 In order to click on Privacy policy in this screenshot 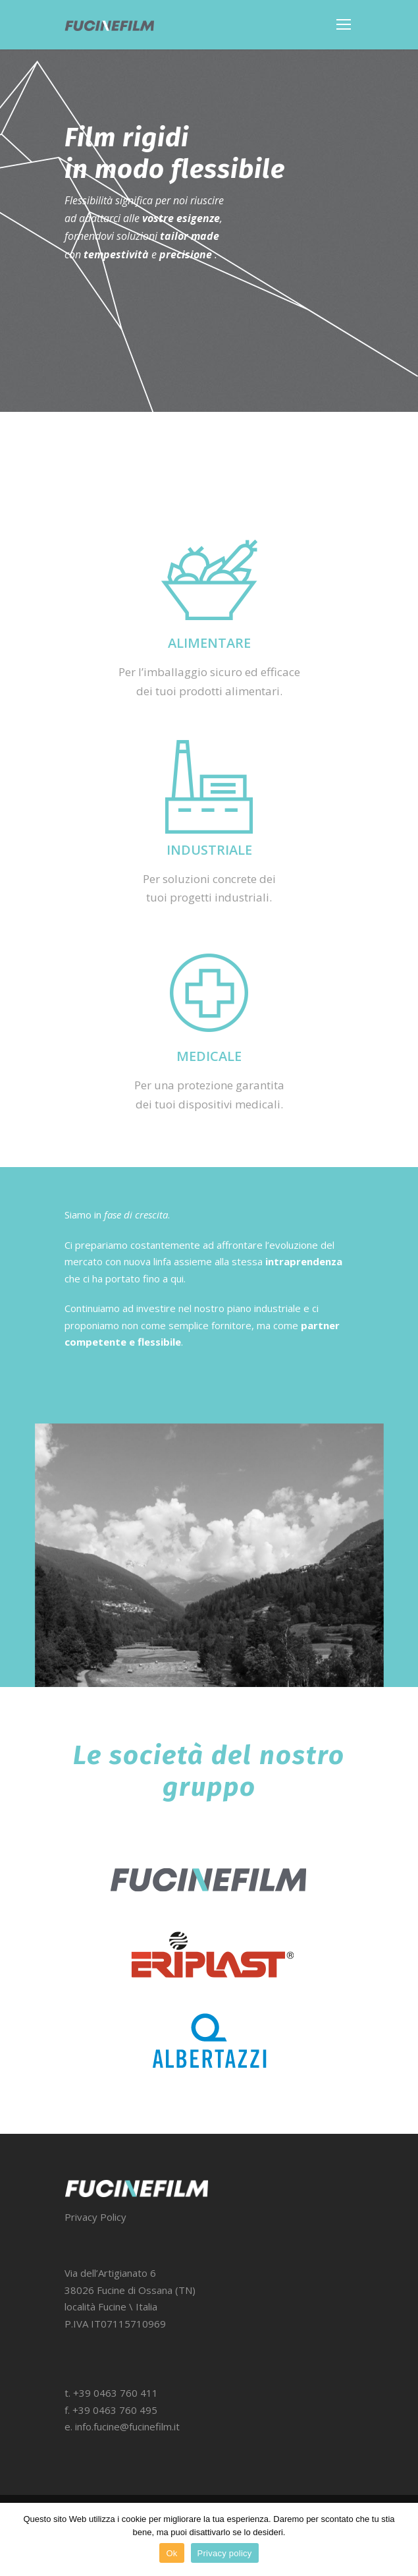, I will do `click(224, 2553)`.